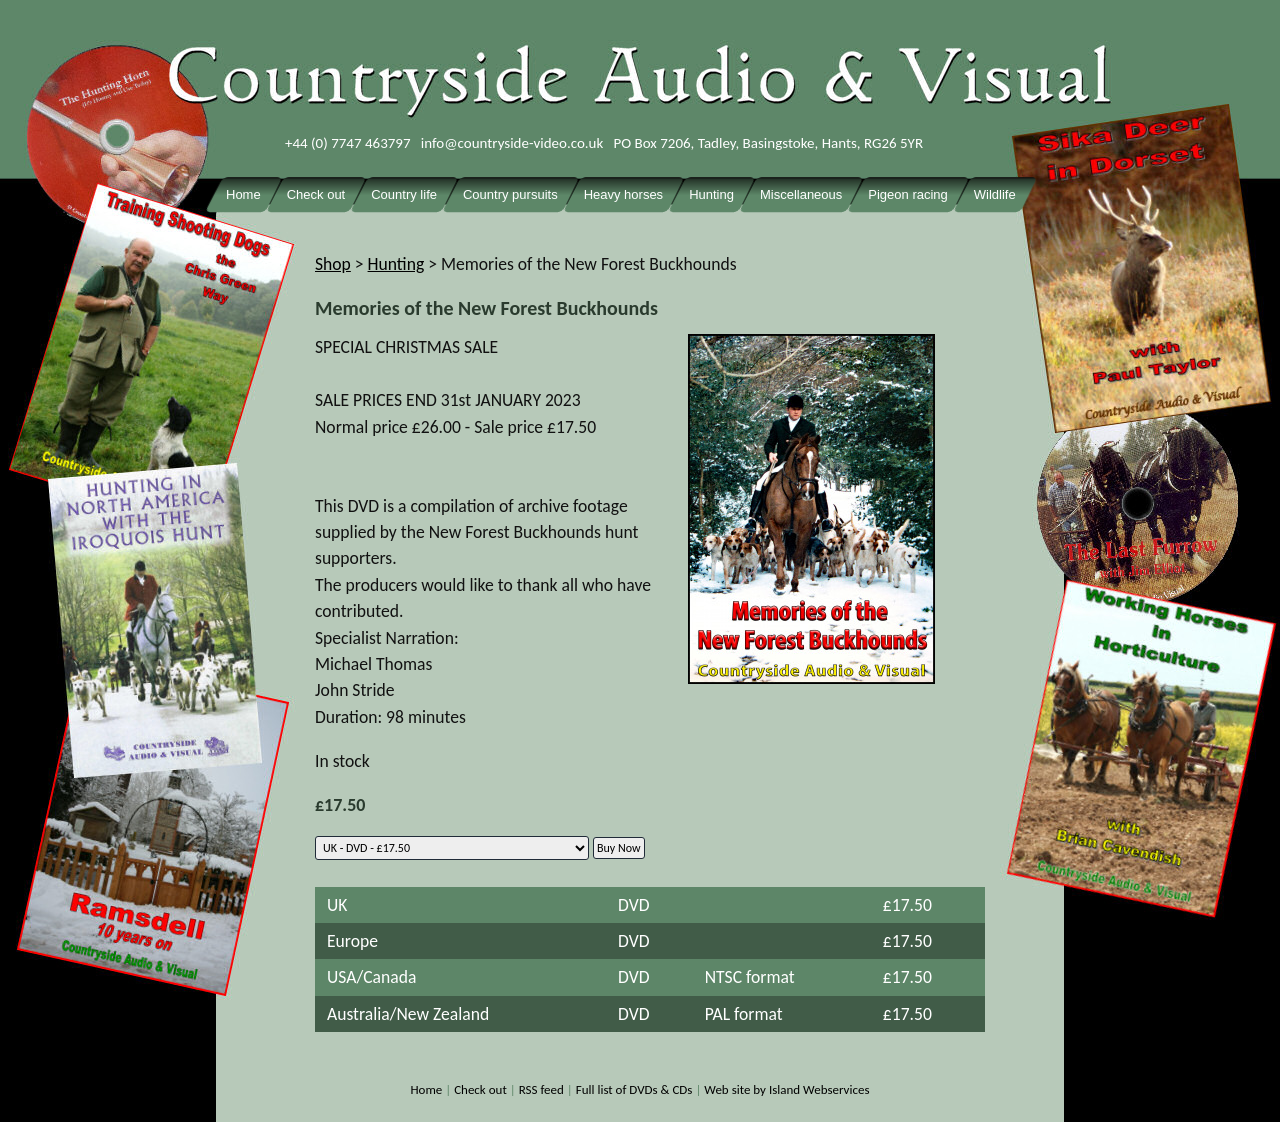  What do you see at coordinates (512, 143) in the screenshot?
I see `info@countryside-video.co.uk` at bounding box center [512, 143].